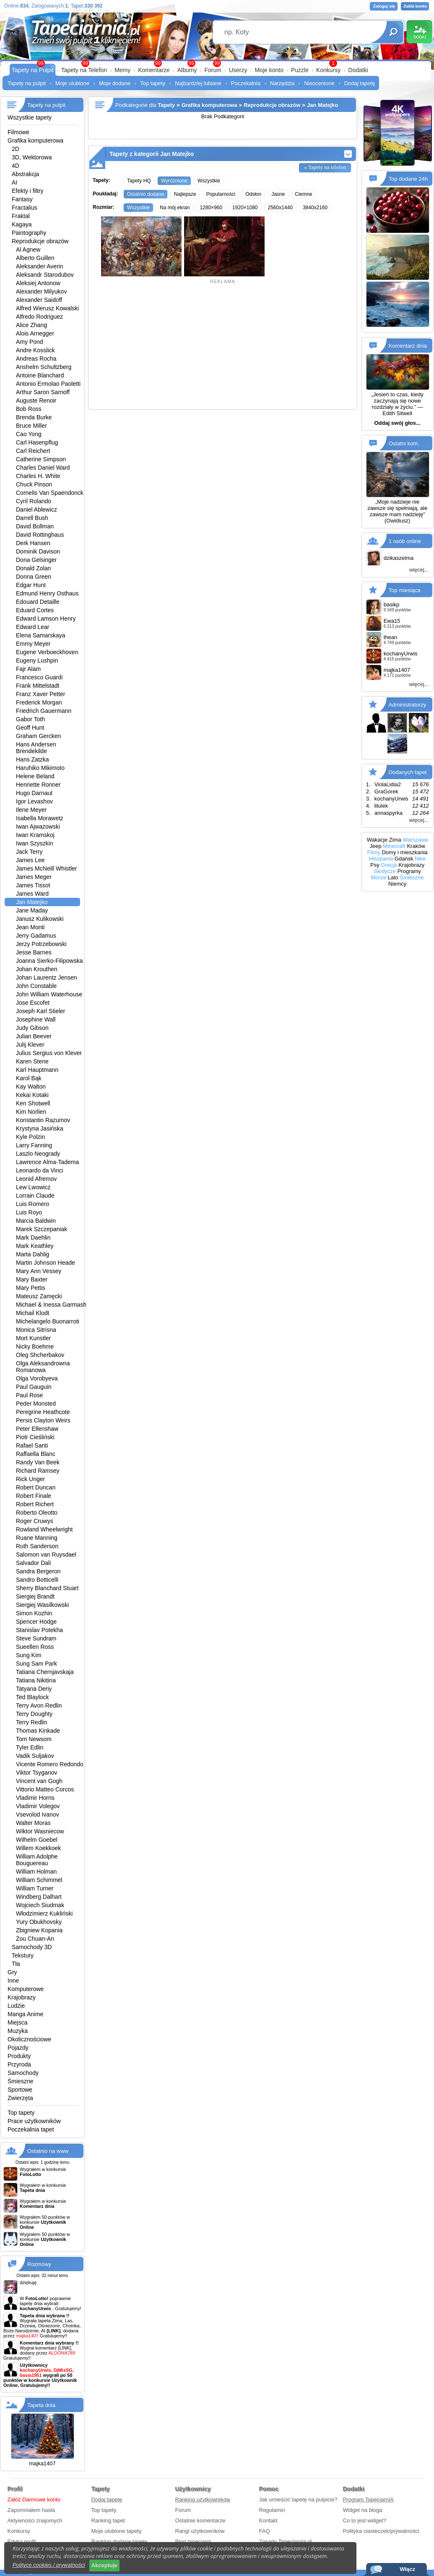  What do you see at coordinates (272, 2510) in the screenshot?
I see `Regulamin` at bounding box center [272, 2510].